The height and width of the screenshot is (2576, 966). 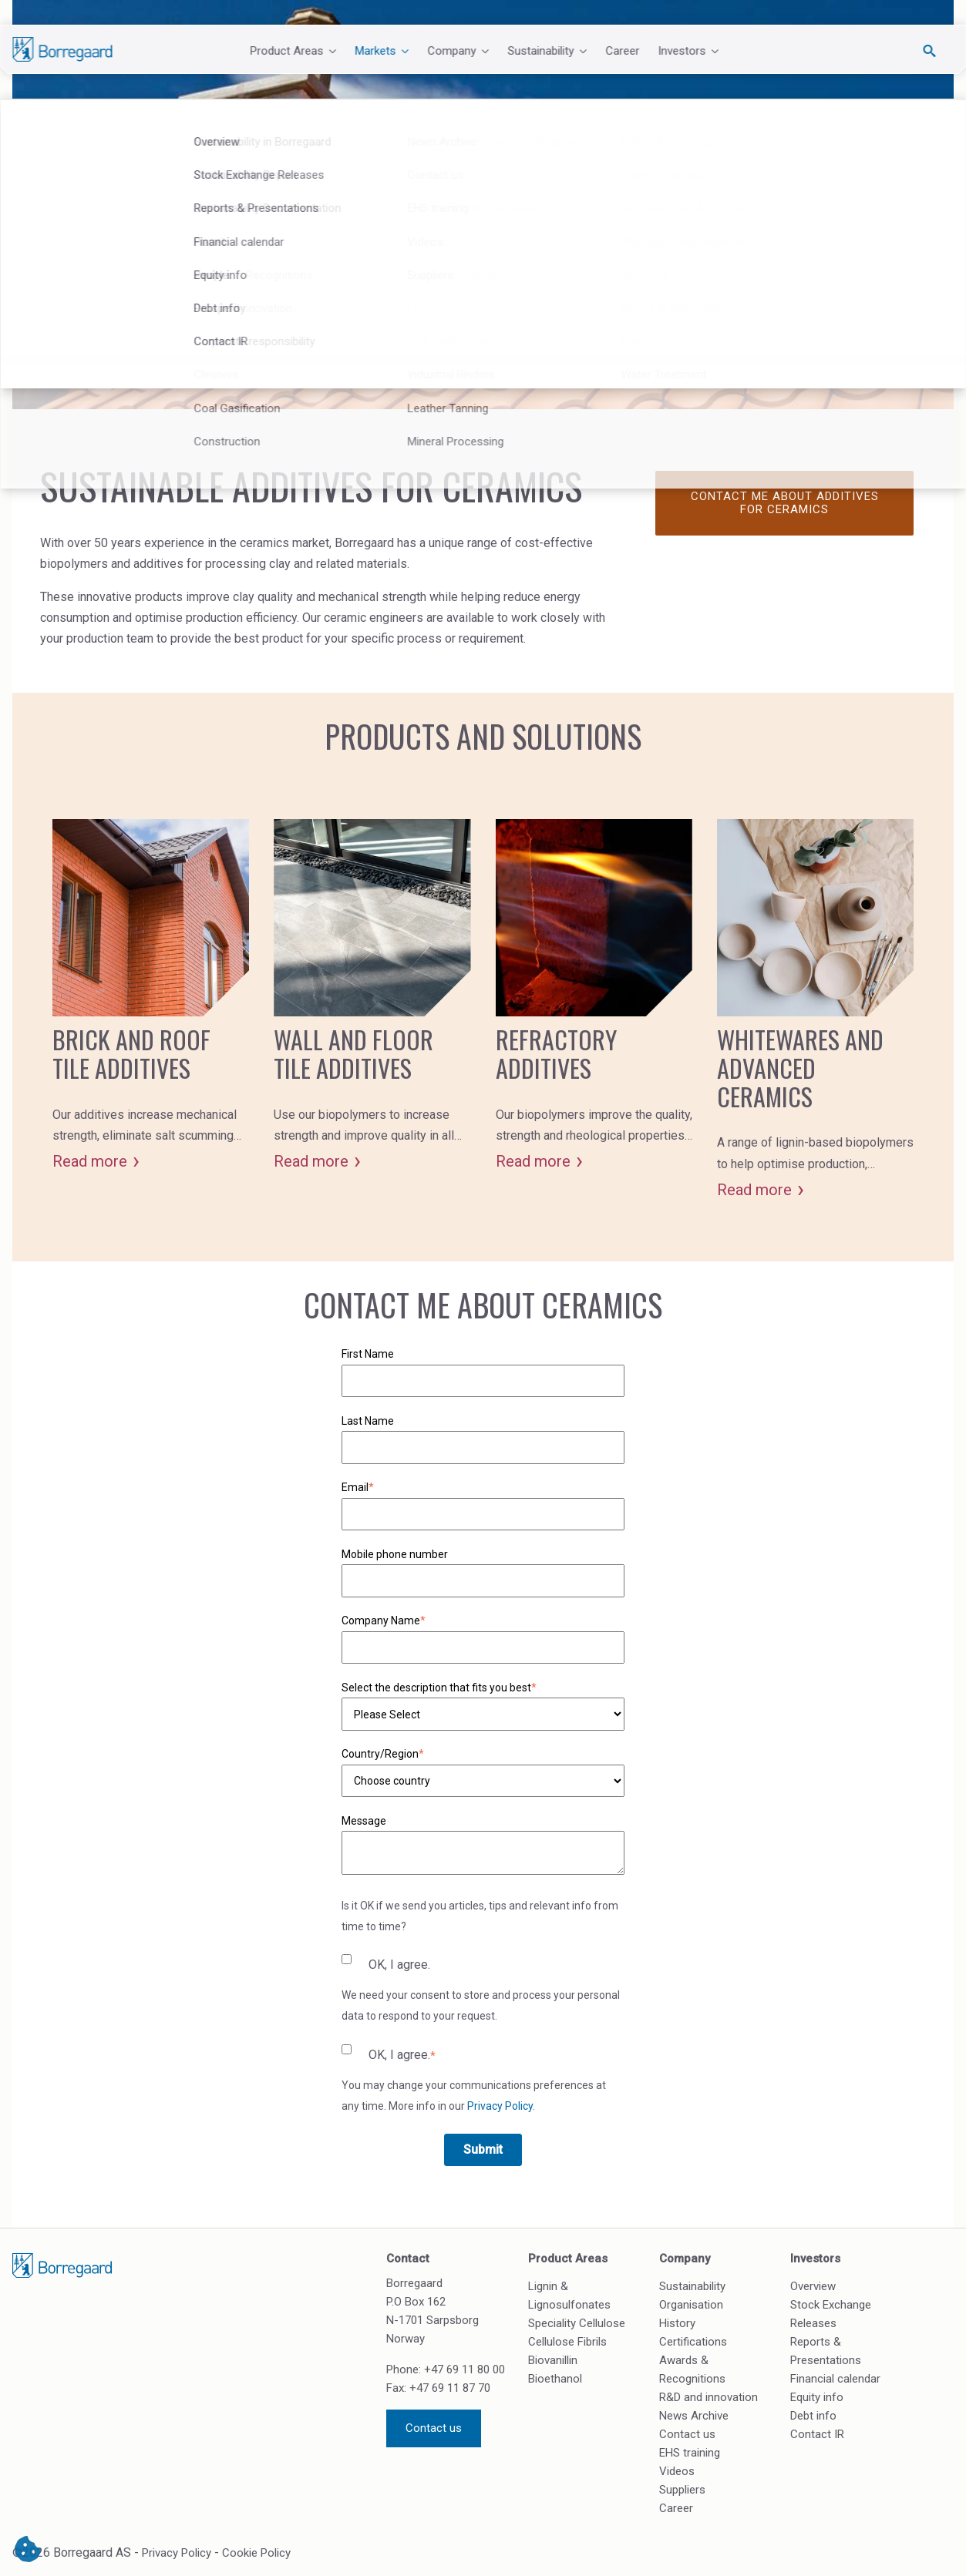 I want to click on Contact me about additives for ceramics, so click(x=785, y=502).